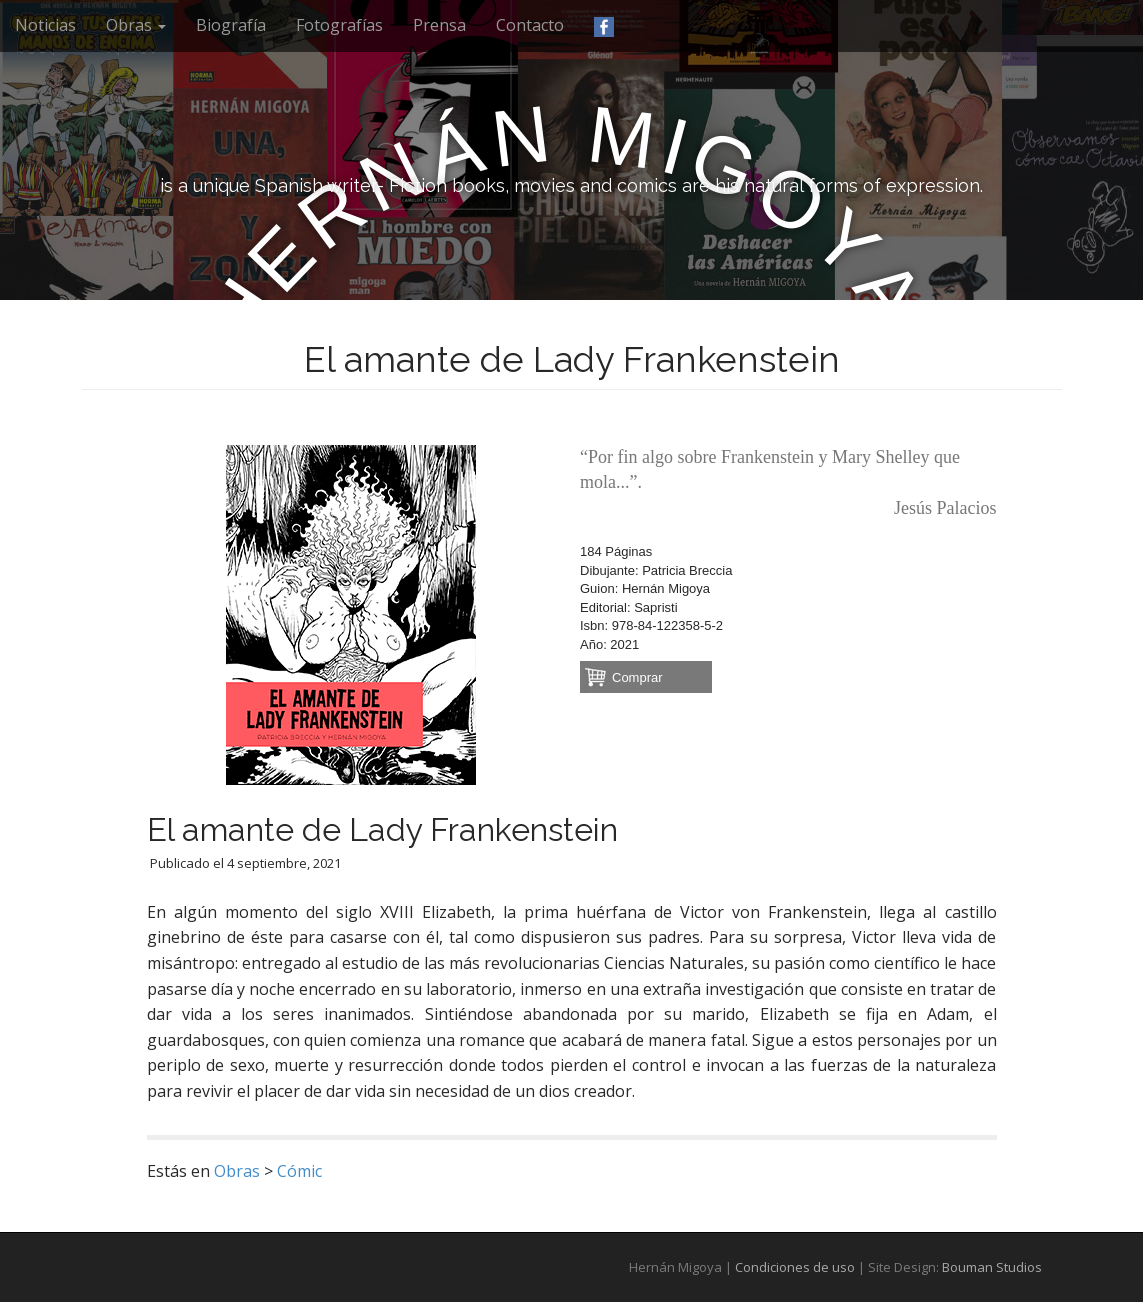  I want to click on Fotografías, so click(339, 25).